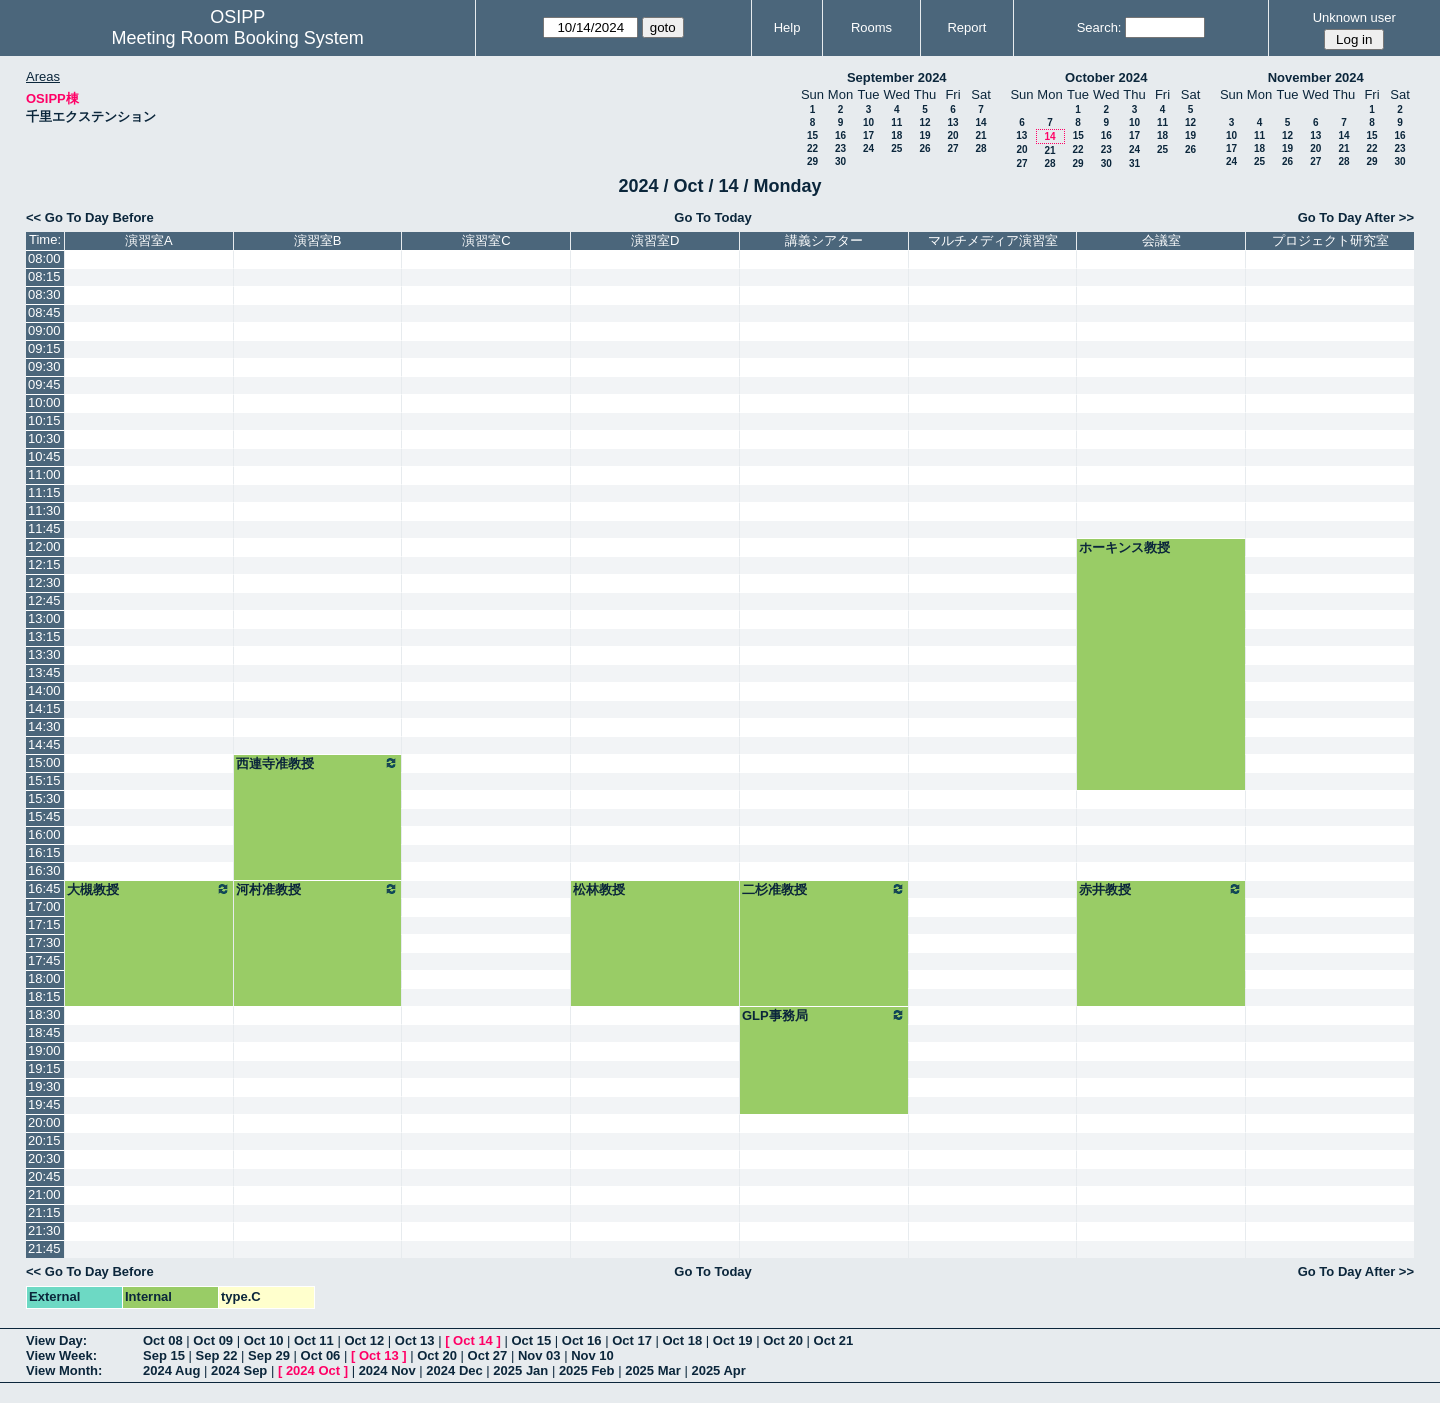  I want to click on 演習室D, so click(655, 240).